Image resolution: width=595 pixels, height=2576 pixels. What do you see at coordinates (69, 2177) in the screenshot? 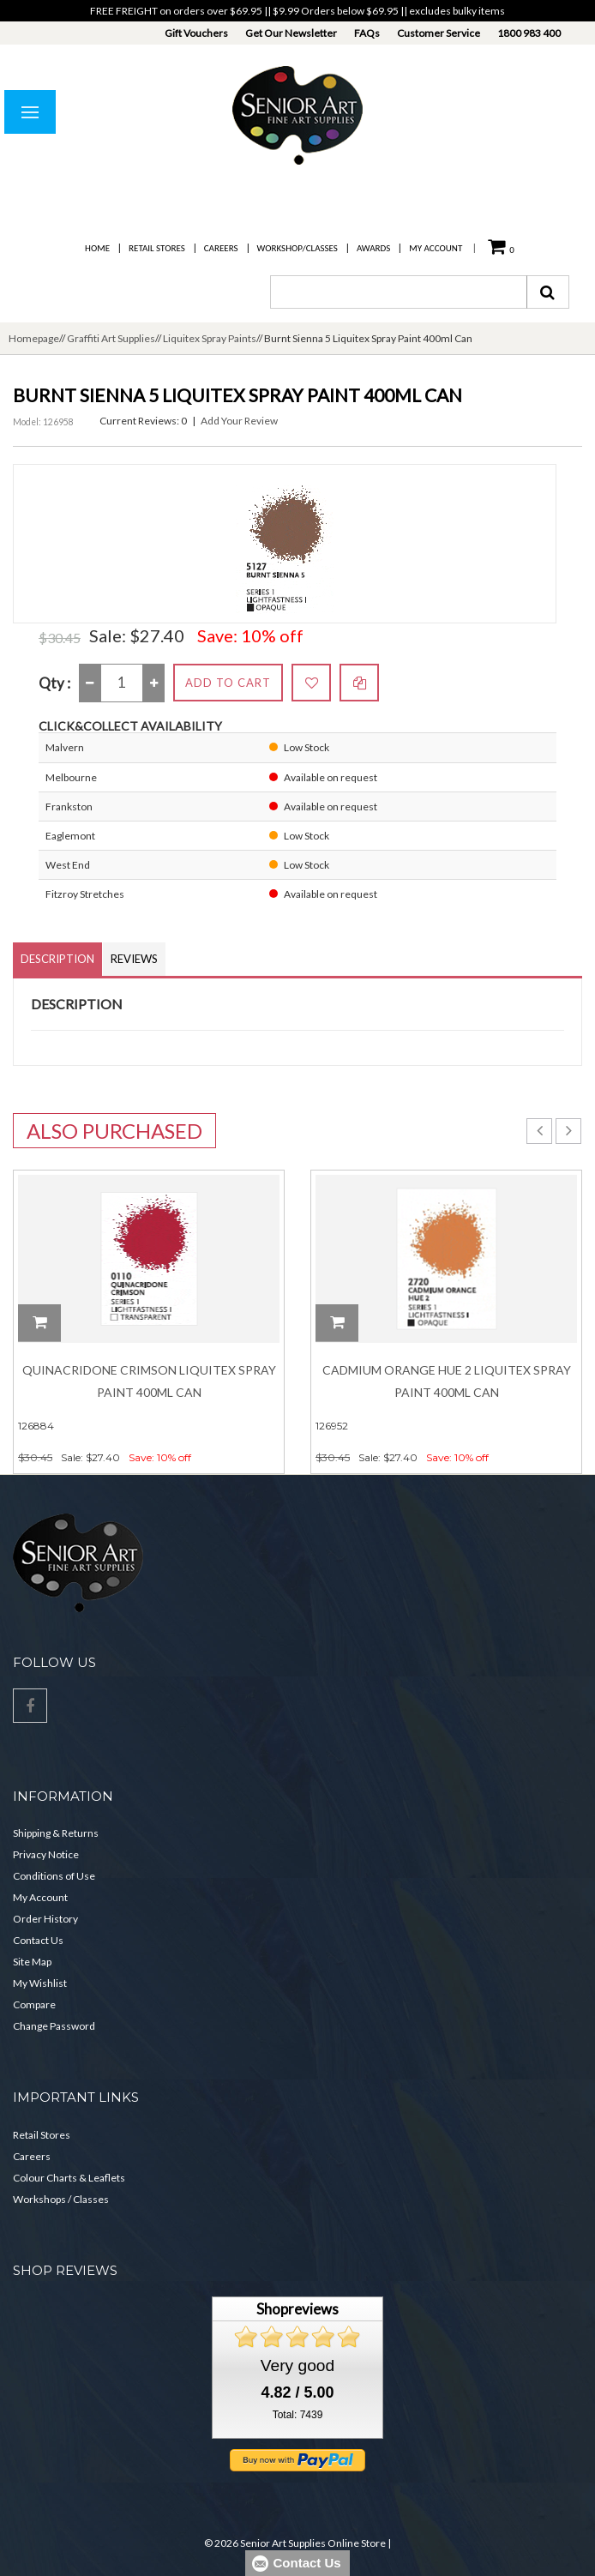
I see `Colour Charts & Leaflets` at bounding box center [69, 2177].